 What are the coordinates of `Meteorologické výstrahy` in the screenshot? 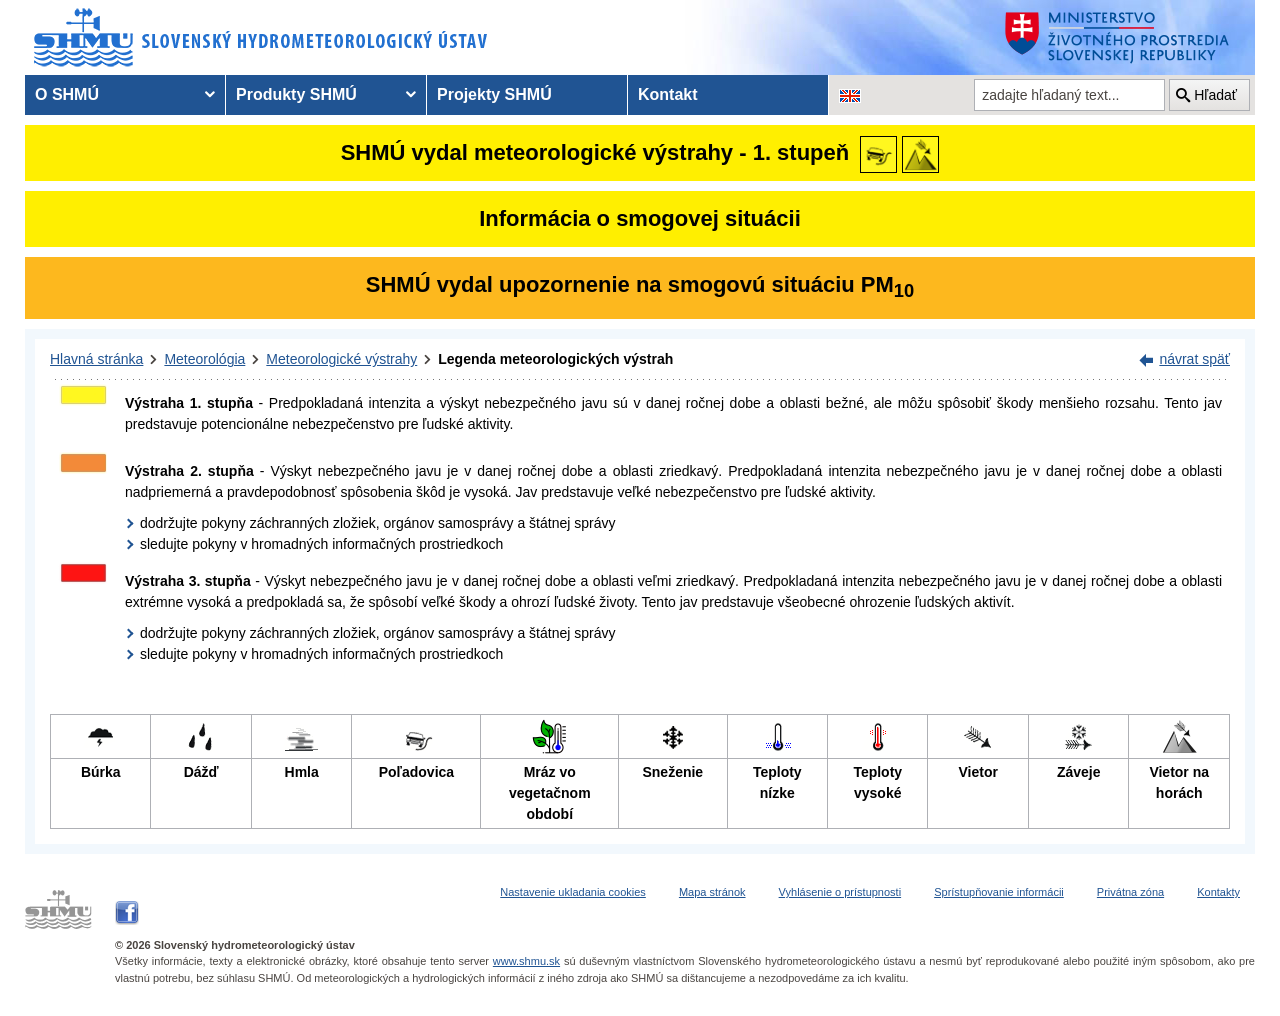 It's located at (341, 359).